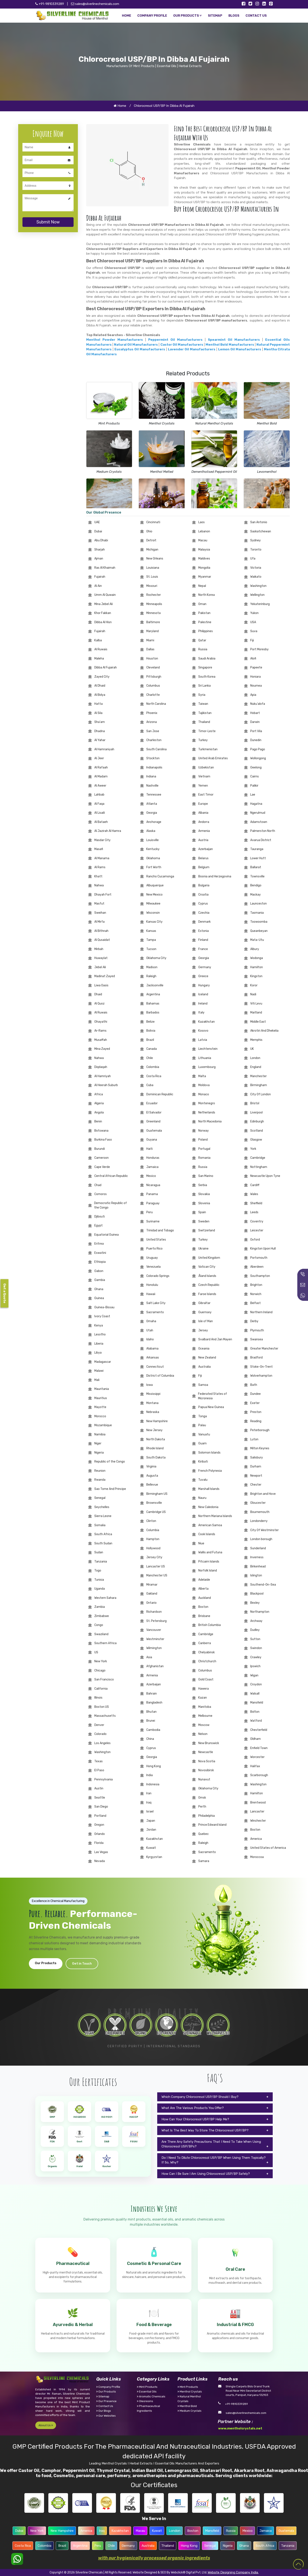 Image resolution: width=308 pixels, height=2576 pixels. I want to click on Toowoomba, so click(255, 921).